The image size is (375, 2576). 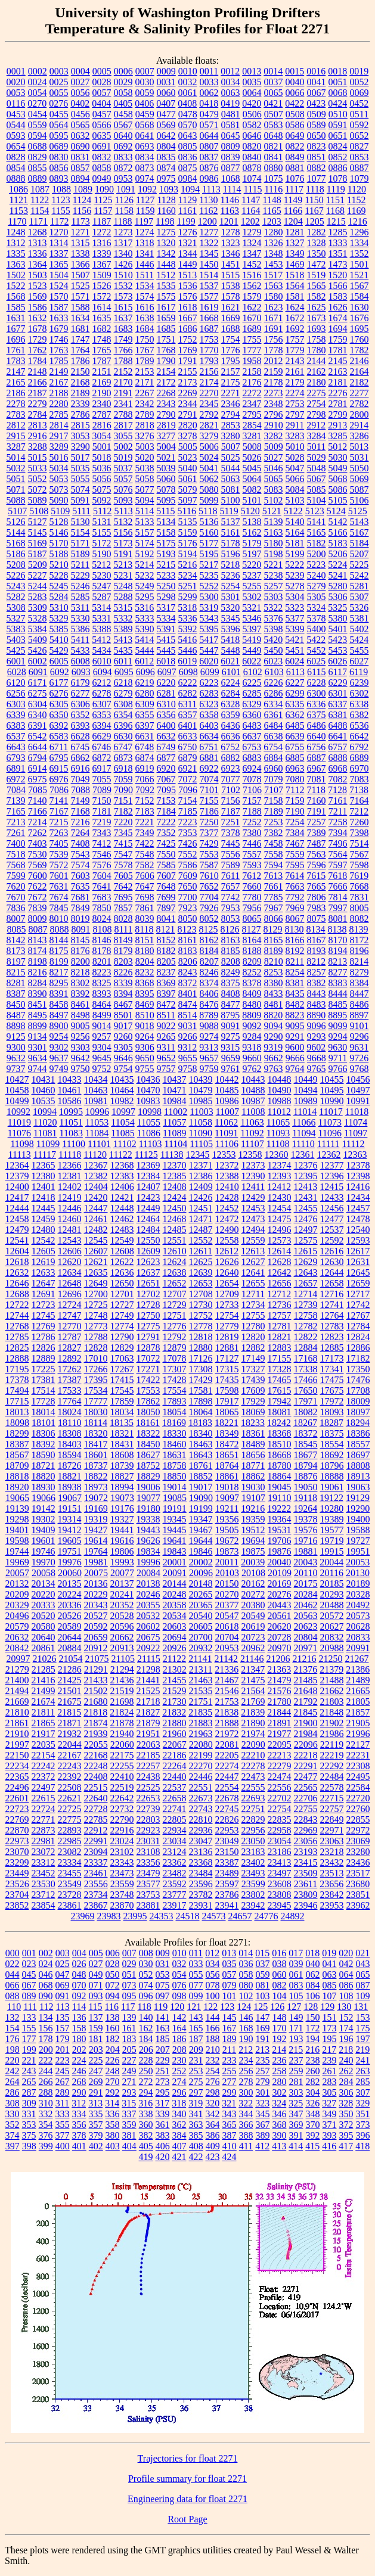 I want to click on 6401, so click(x=187, y=725).